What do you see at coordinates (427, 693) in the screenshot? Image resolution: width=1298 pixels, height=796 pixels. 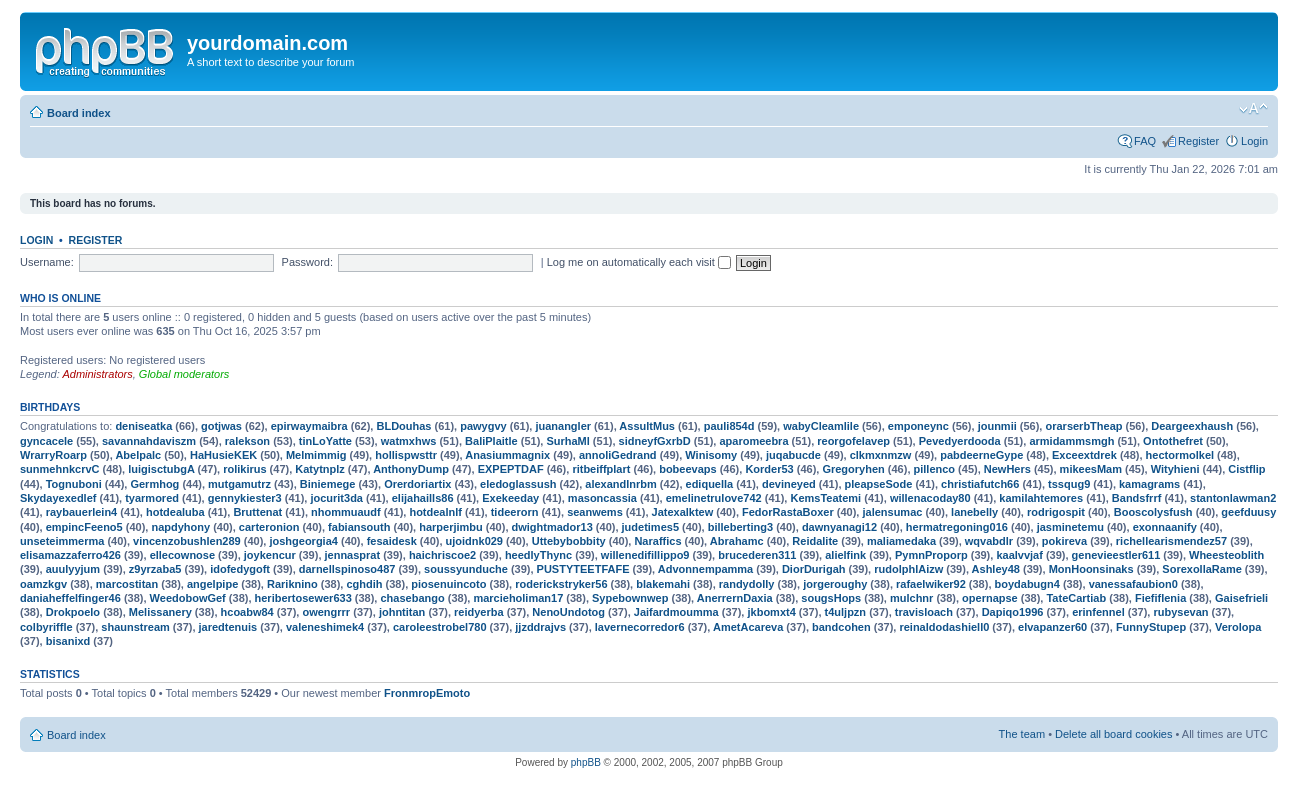 I see `FronmropEmoto` at bounding box center [427, 693].